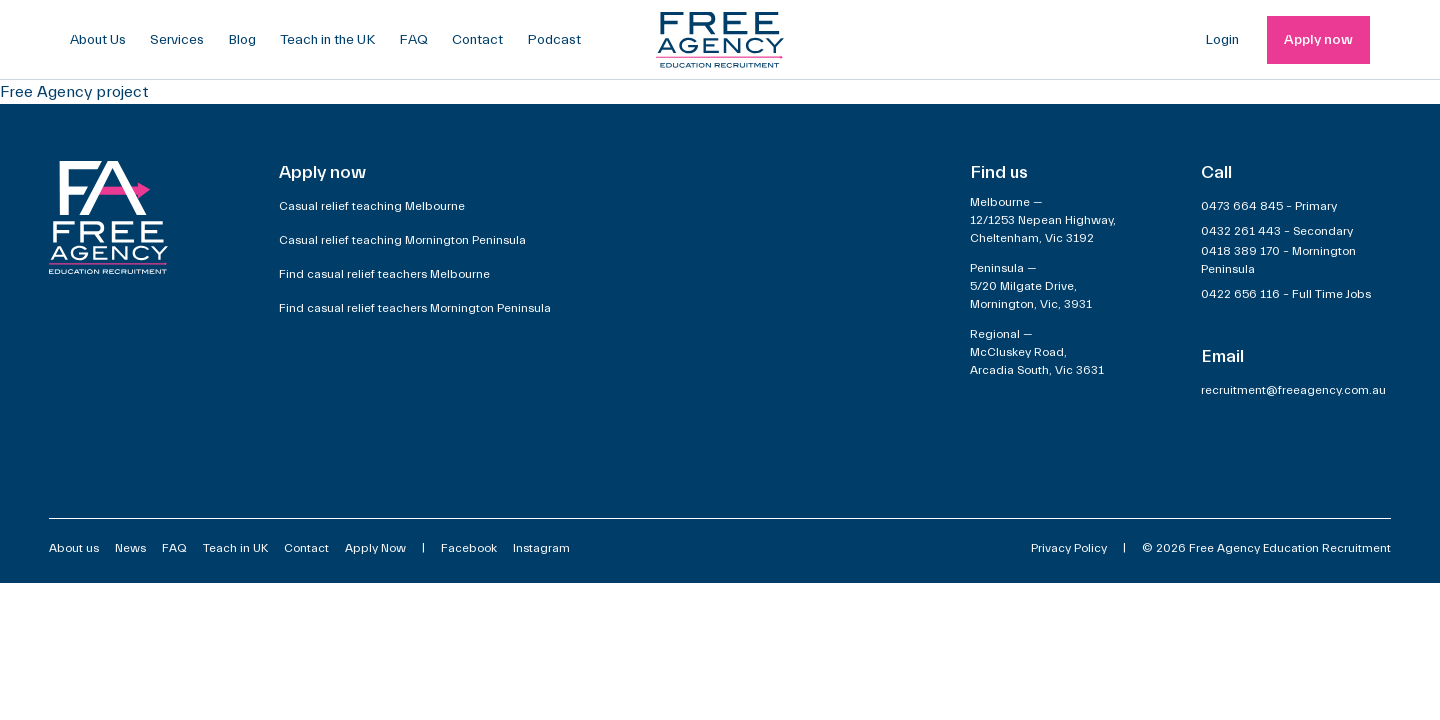 The height and width of the screenshot is (720, 1440). Describe the element at coordinates (402, 240) in the screenshot. I see `Casual relief teaching Mornington Peninsula` at that location.